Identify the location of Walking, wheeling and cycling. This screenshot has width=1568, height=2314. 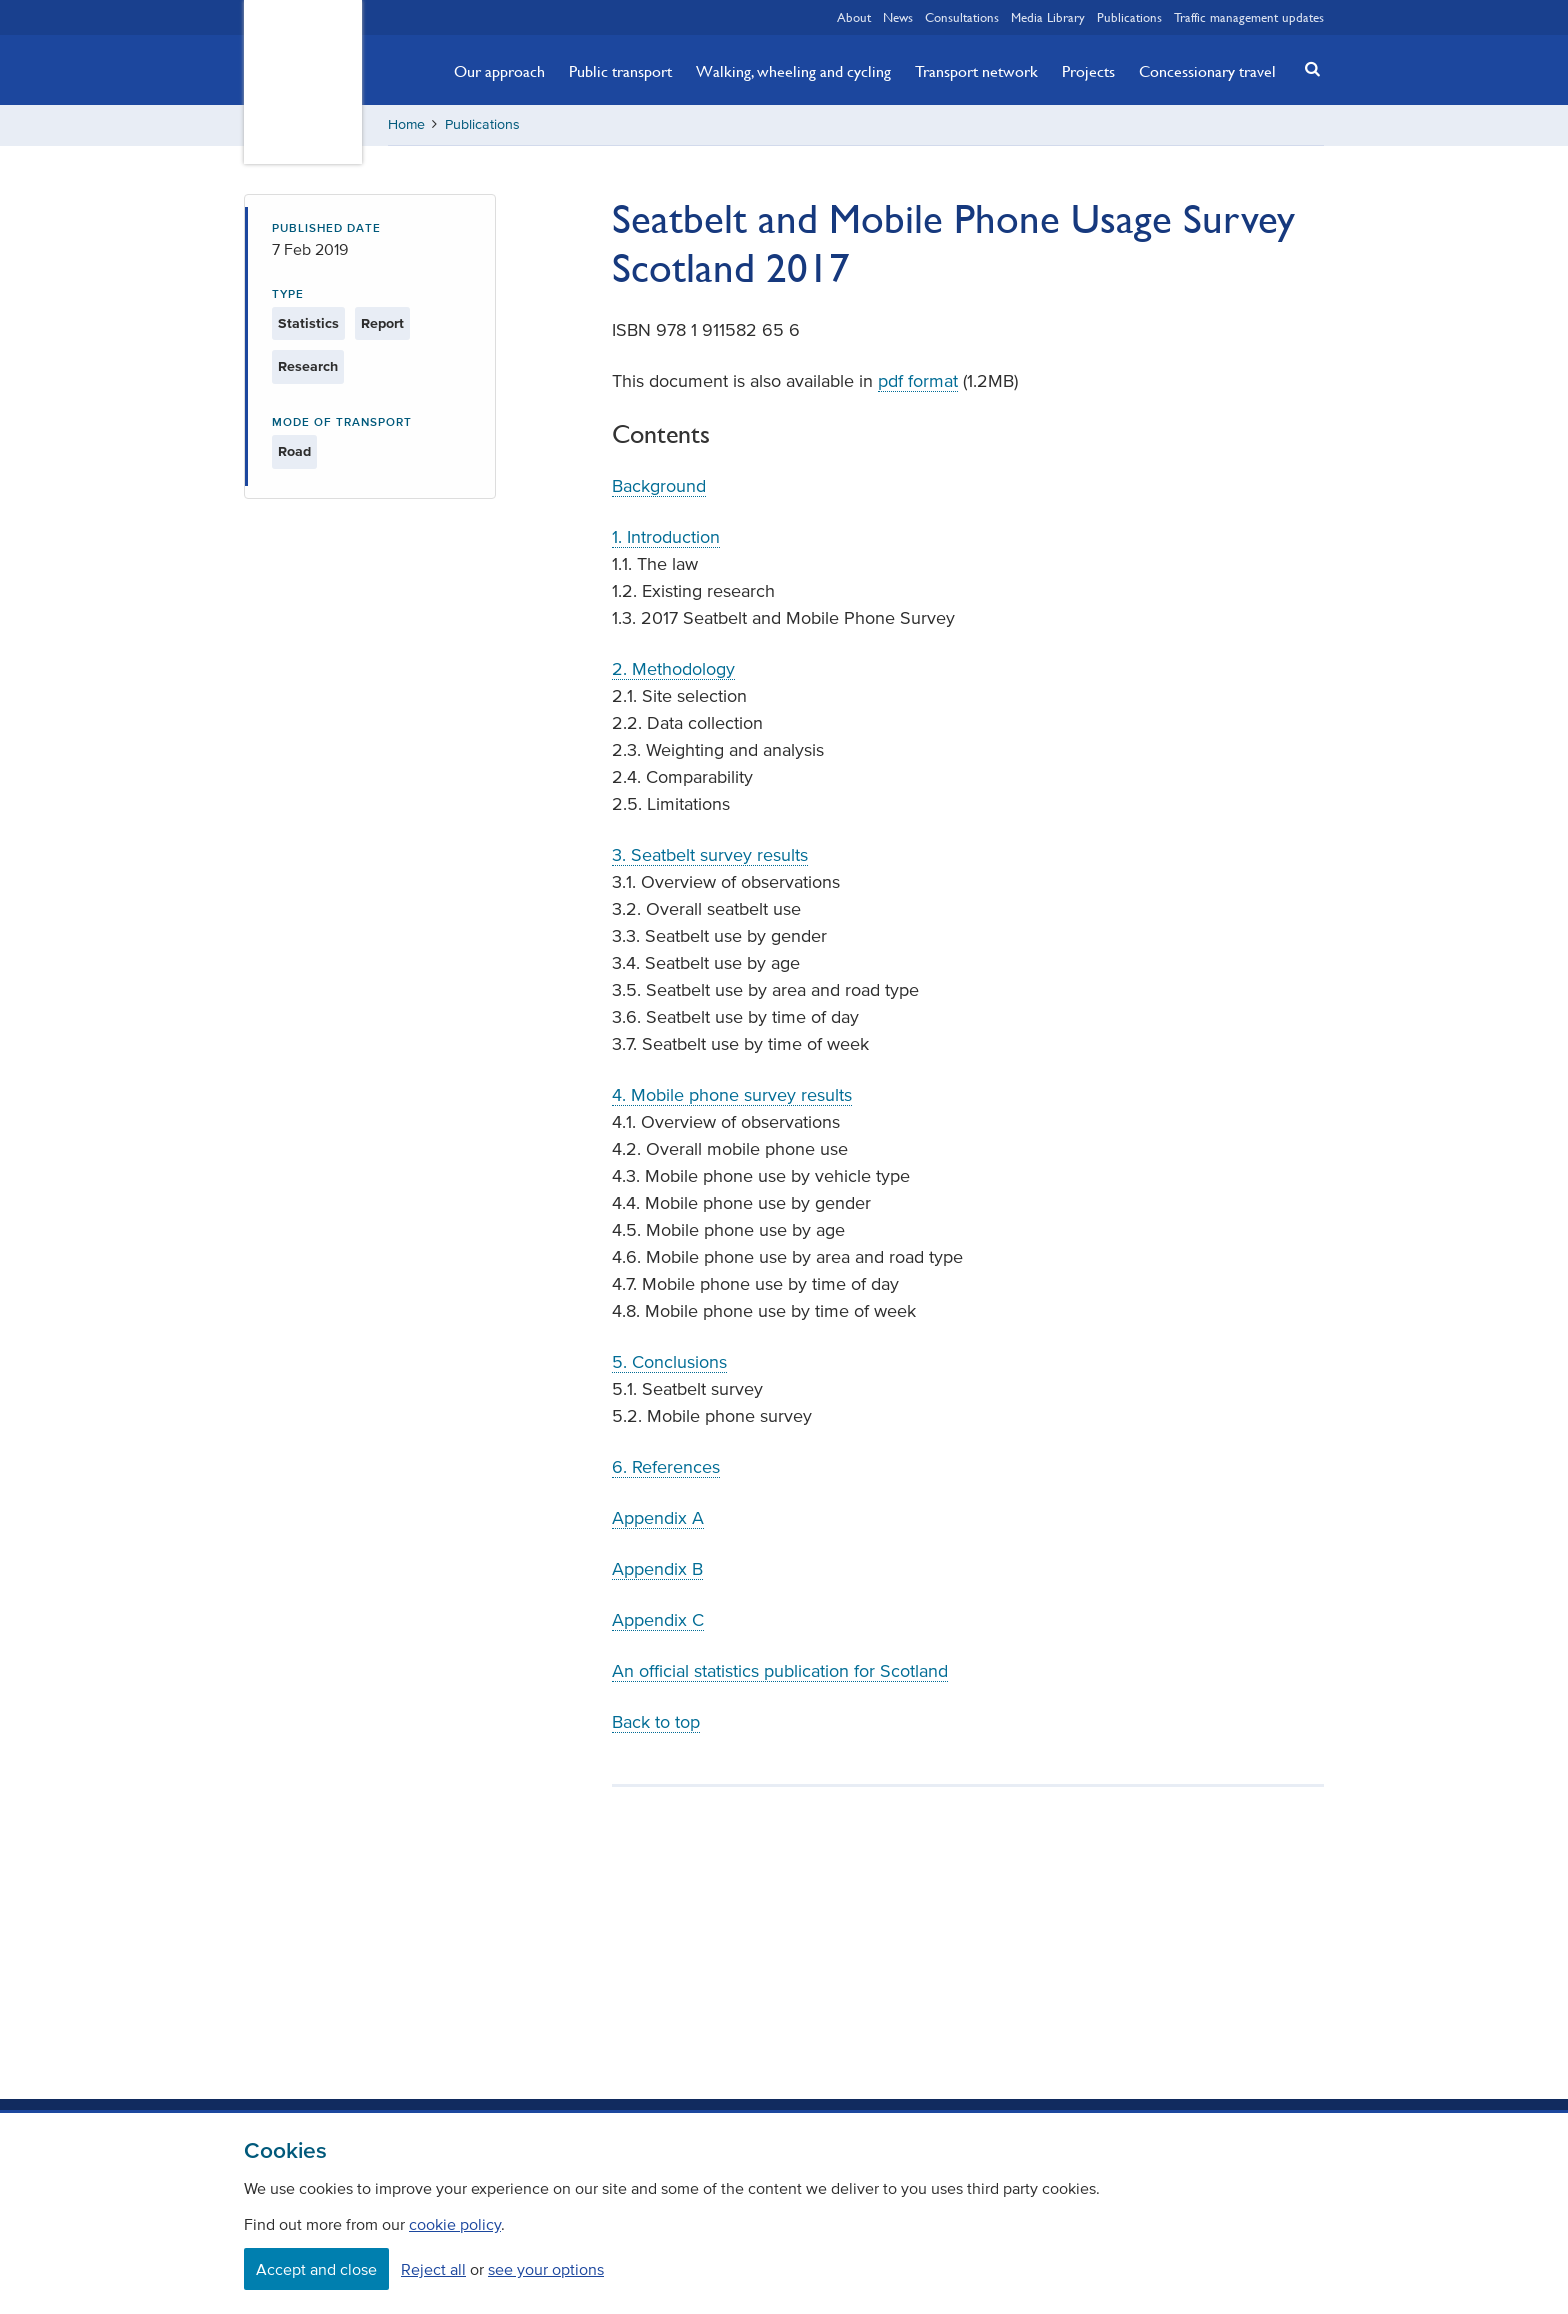
(793, 71).